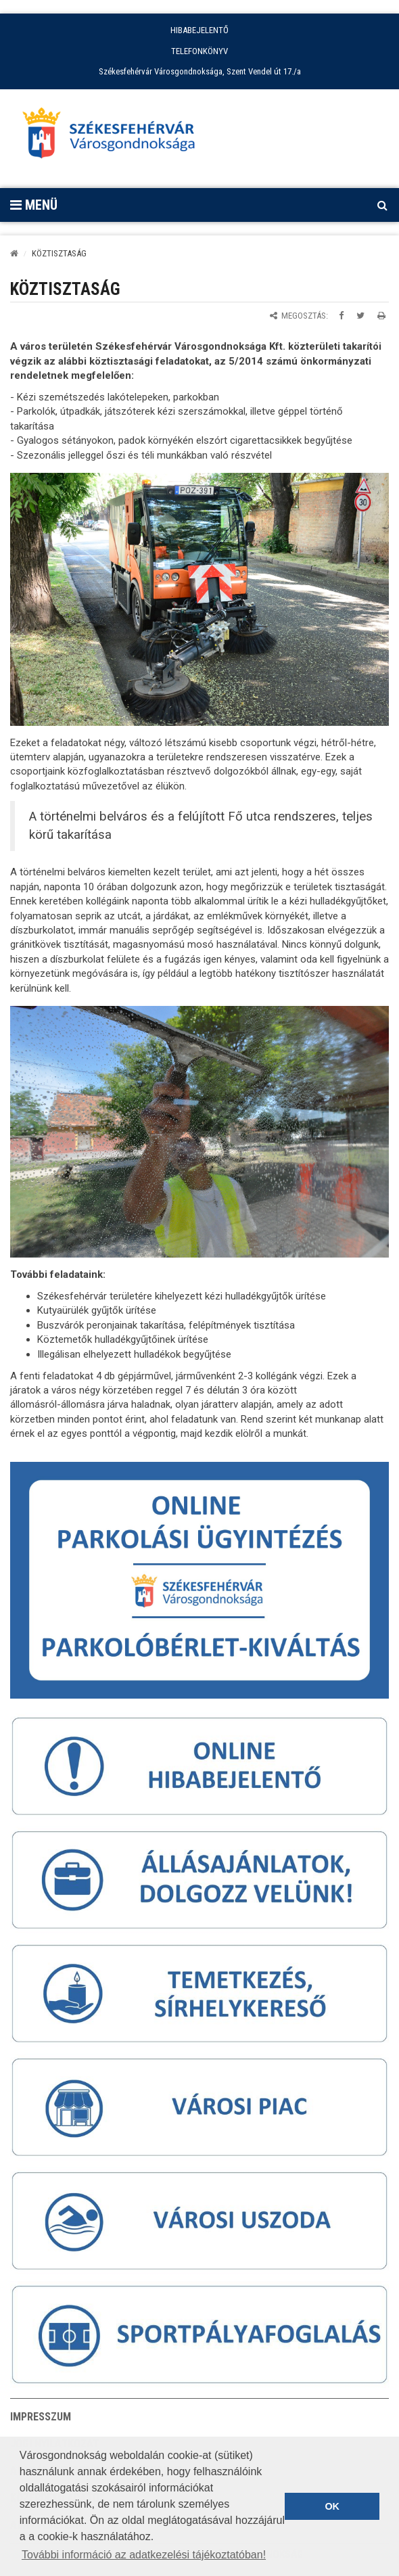 The image size is (399, 2576). What do you see at coordinates (199, 30) in the screenshot?
I see `HIBABEJELENTŐ` at bounding box center [199, 30].